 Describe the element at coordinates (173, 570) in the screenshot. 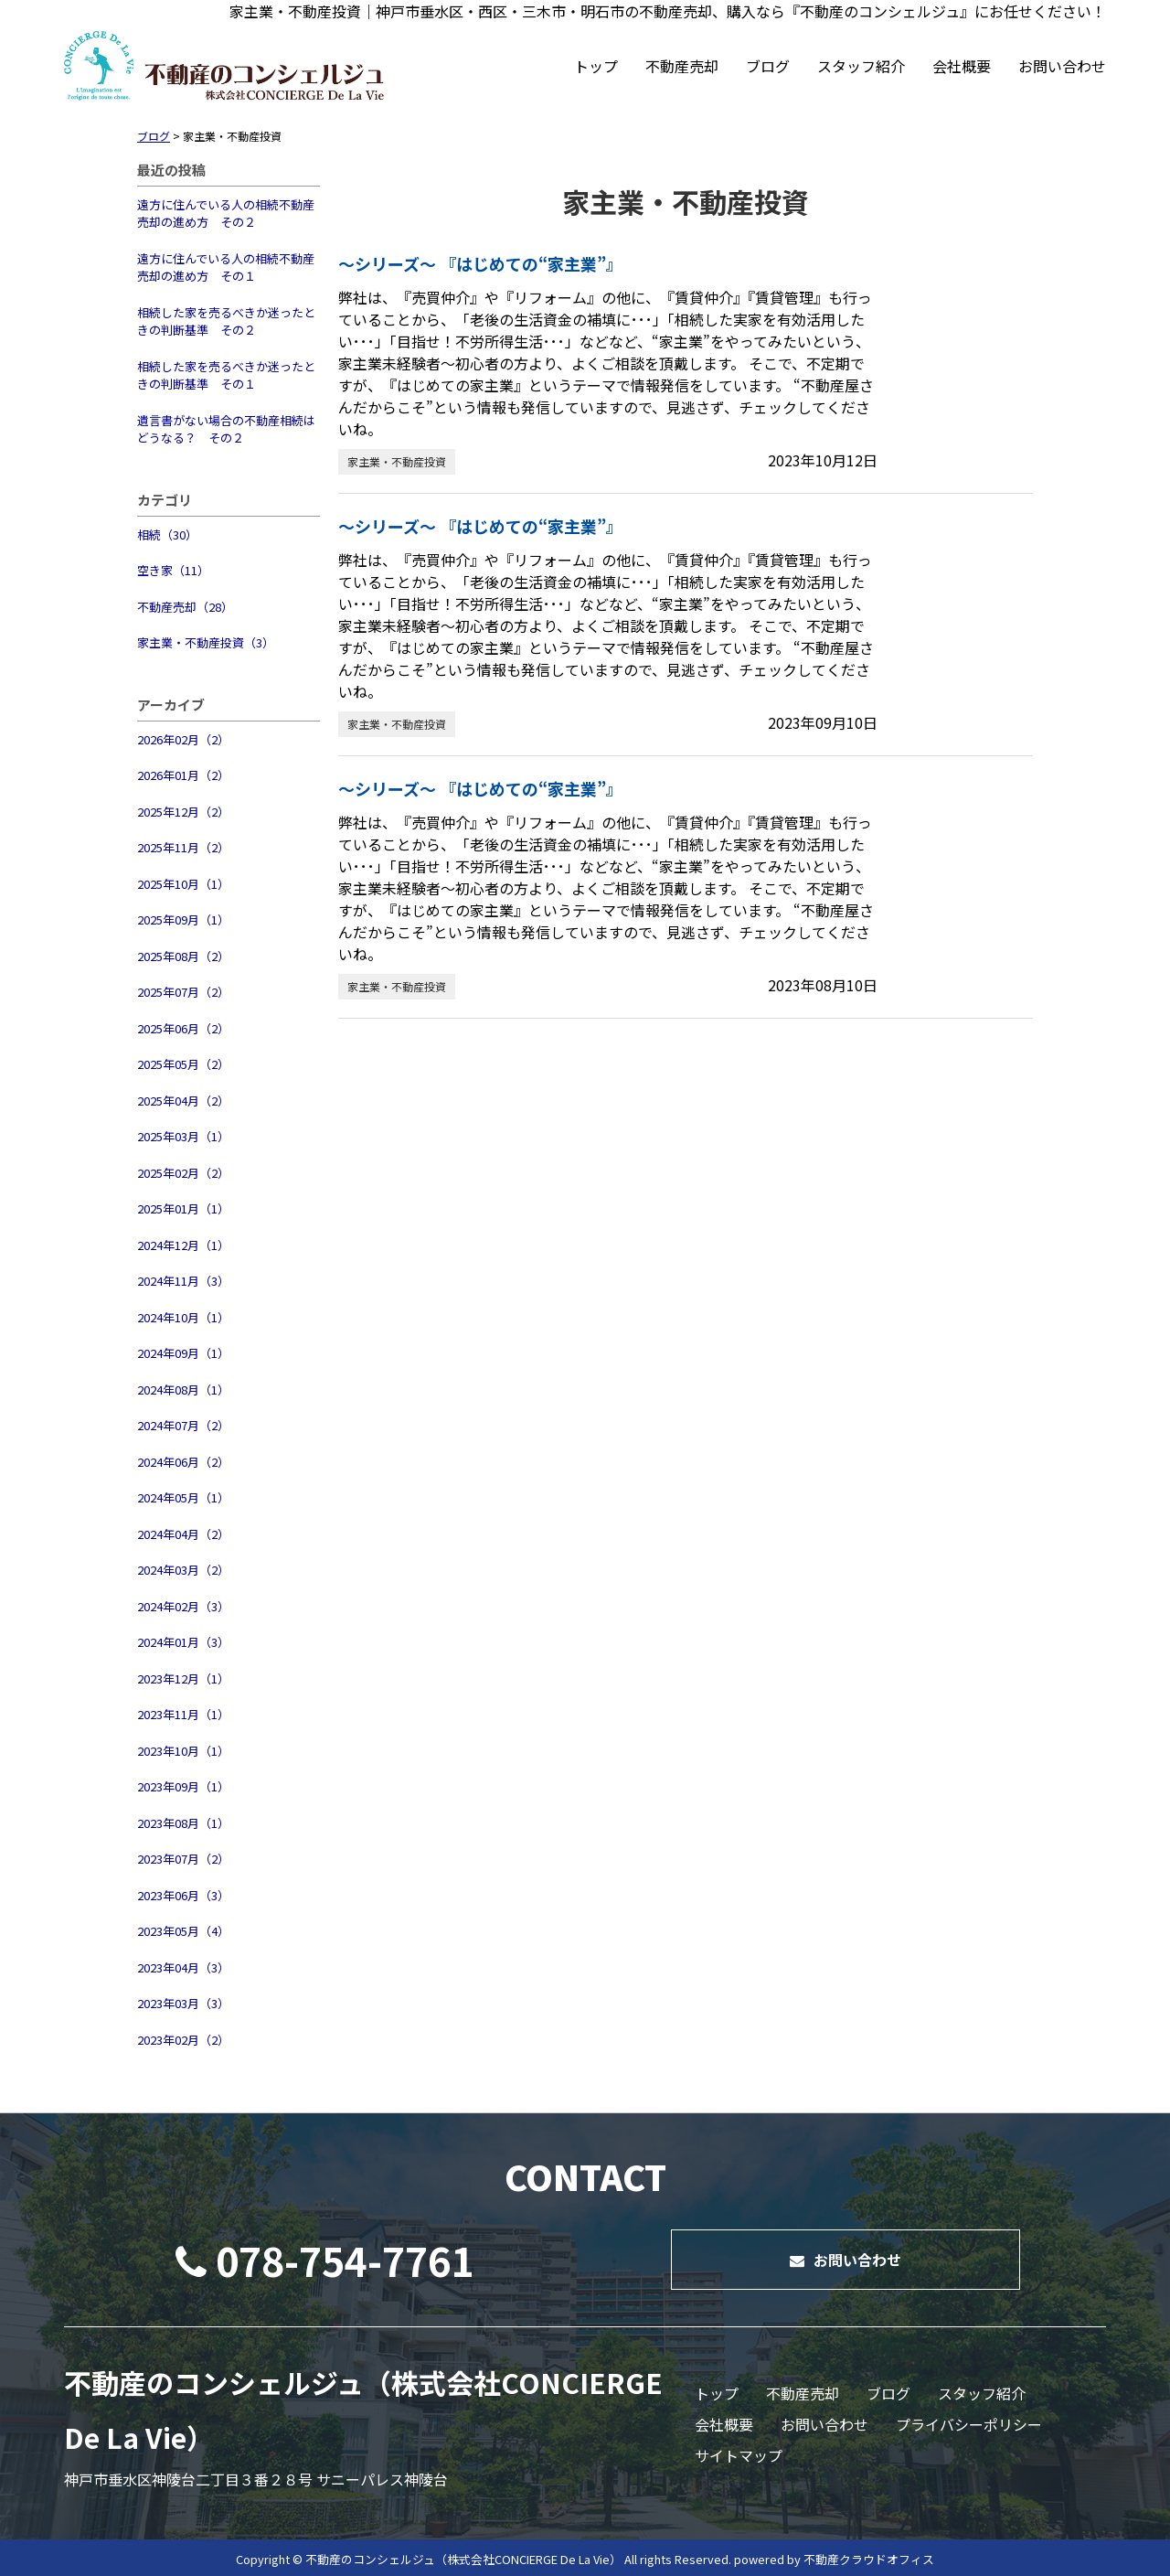

I see `空き家（11）` at that location.